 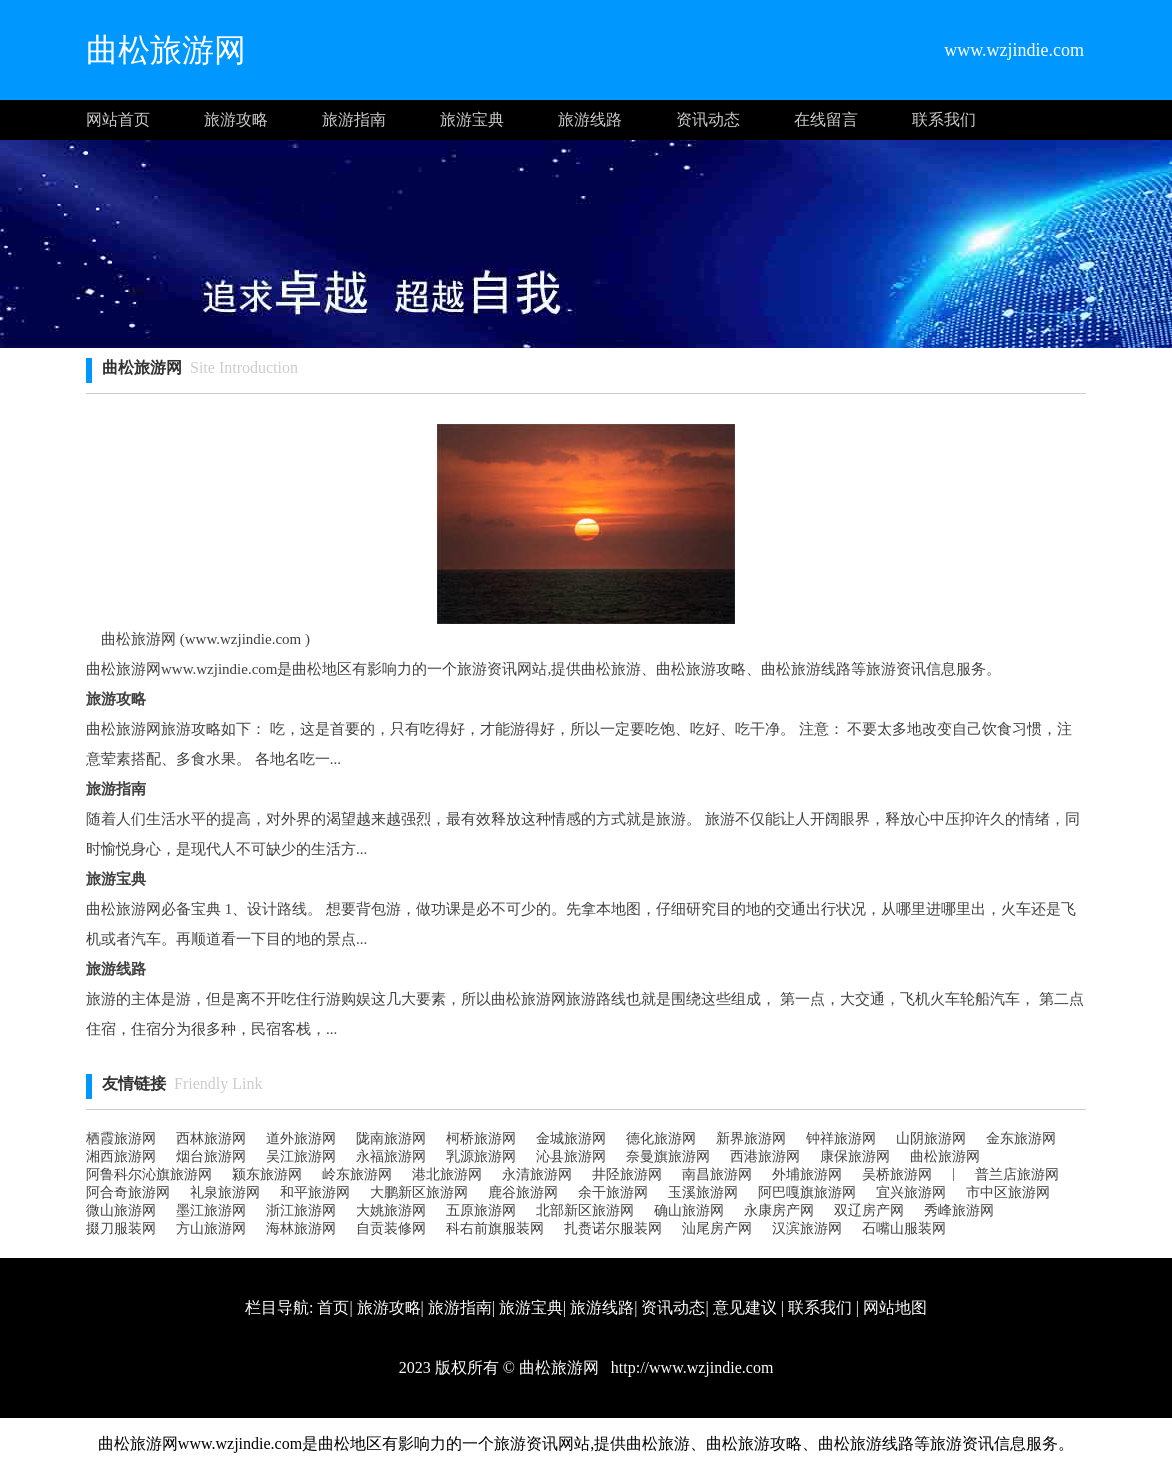 What do you see at coordinates (959, 1210) in the screenshot?
I see `秀峰旅游网` at bounding box center [959, 1210].